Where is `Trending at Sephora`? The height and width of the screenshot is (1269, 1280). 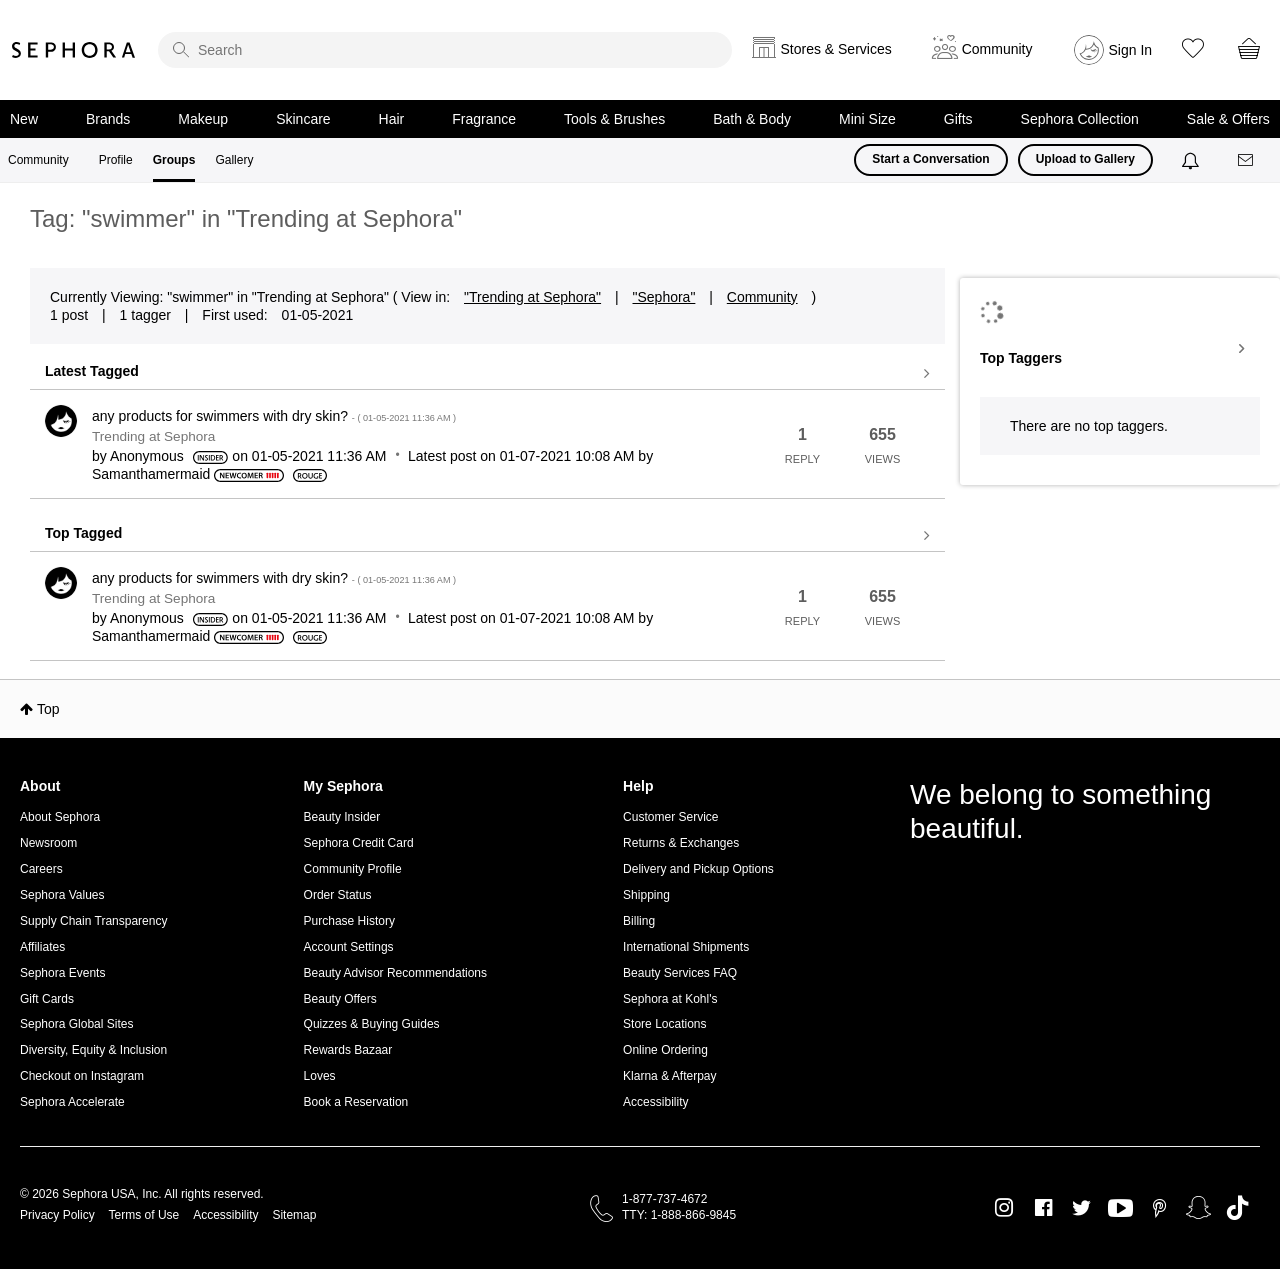
Trending at Sephora is located at coordinates (153, 436).